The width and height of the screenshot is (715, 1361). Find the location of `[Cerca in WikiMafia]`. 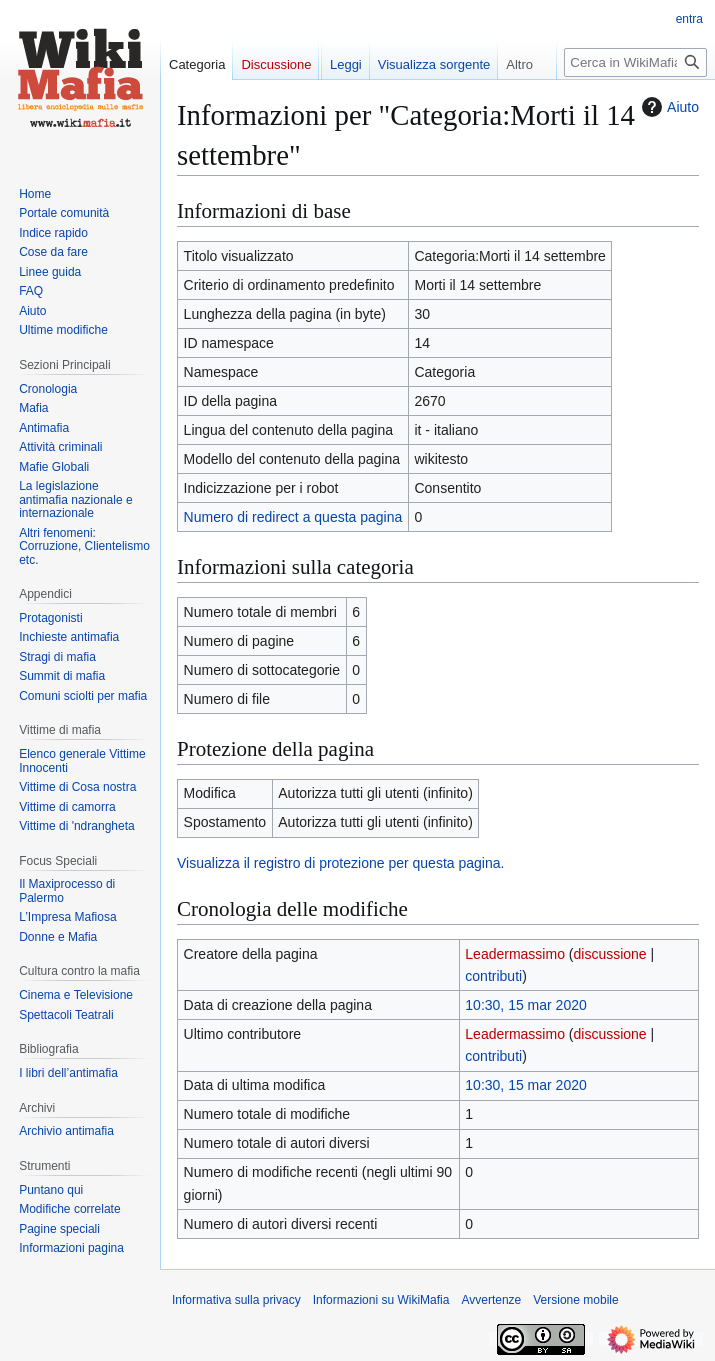

[Cerca in WikiMafia] is located at coordinates (635, 62).